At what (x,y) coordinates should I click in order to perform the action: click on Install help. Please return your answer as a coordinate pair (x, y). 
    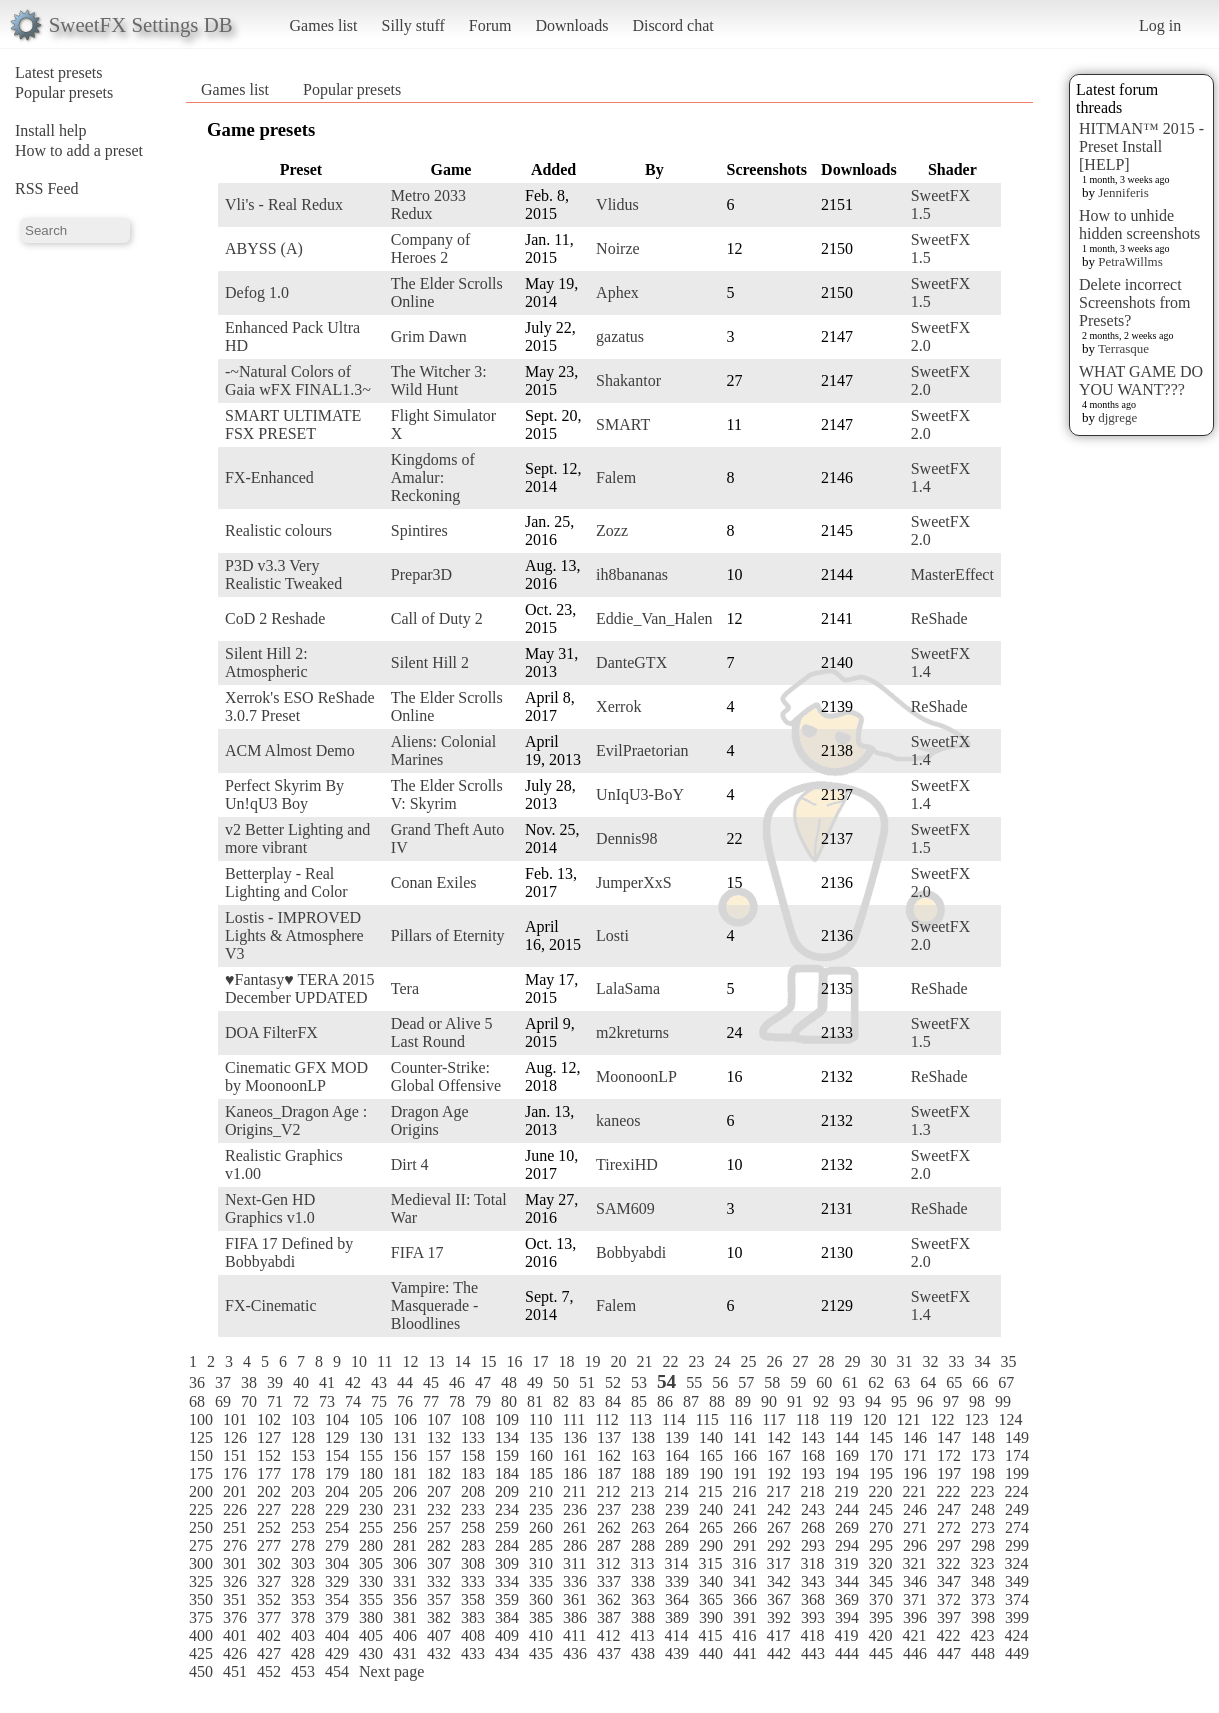
    Looking at the image, I should click on (51, 130).